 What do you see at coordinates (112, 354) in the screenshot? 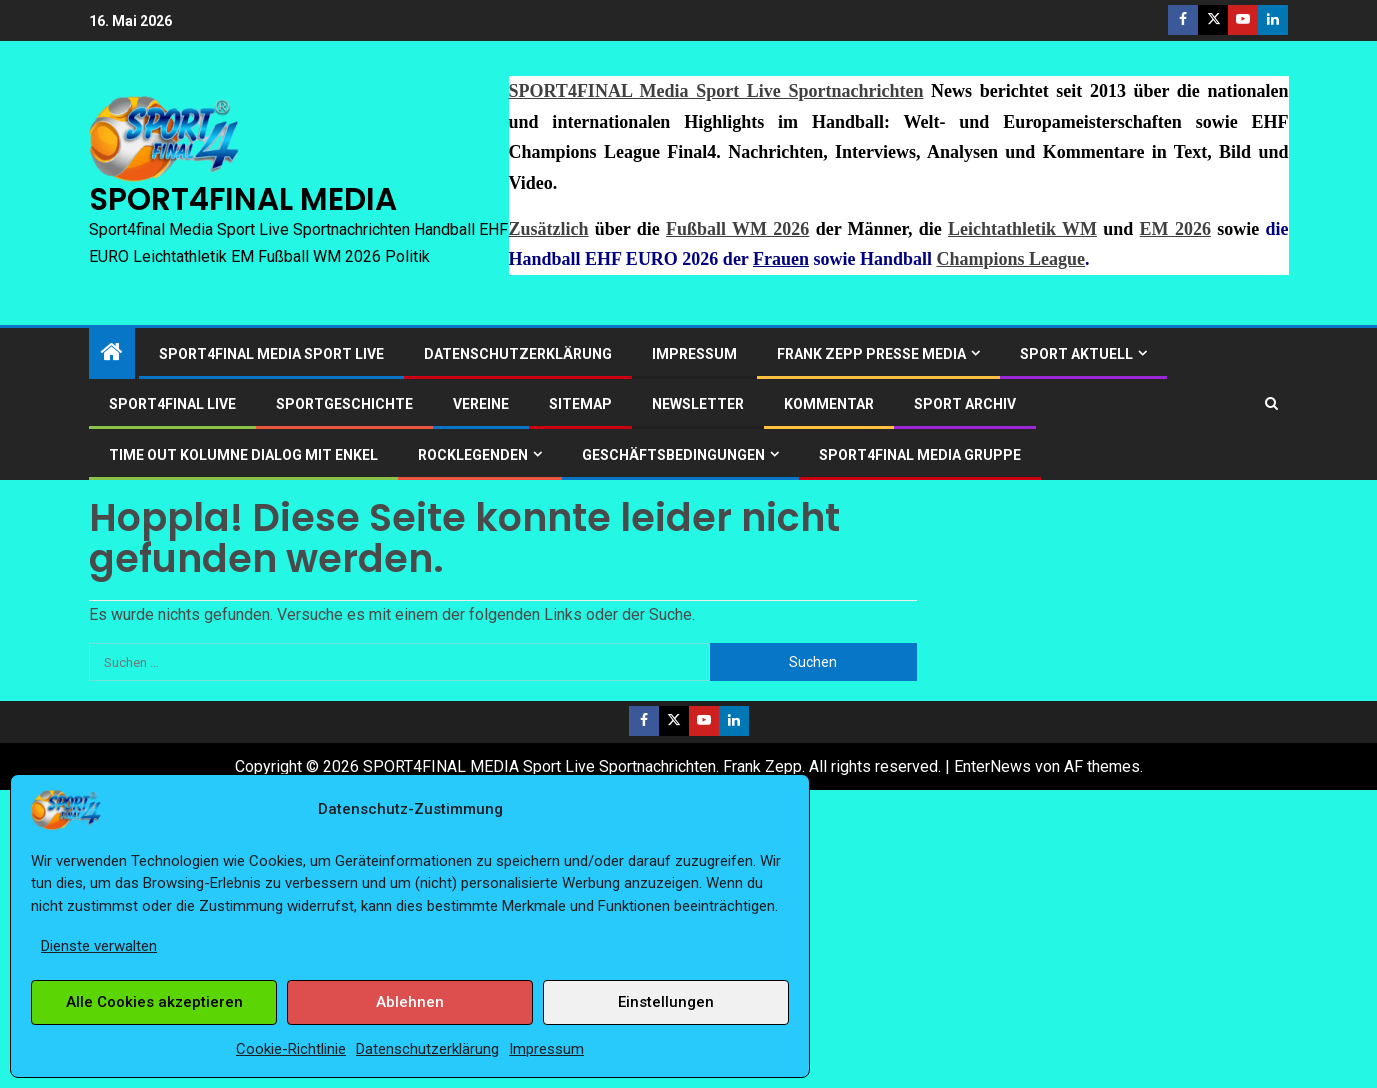
I see `[Start]` at bounding box center [112, 354].